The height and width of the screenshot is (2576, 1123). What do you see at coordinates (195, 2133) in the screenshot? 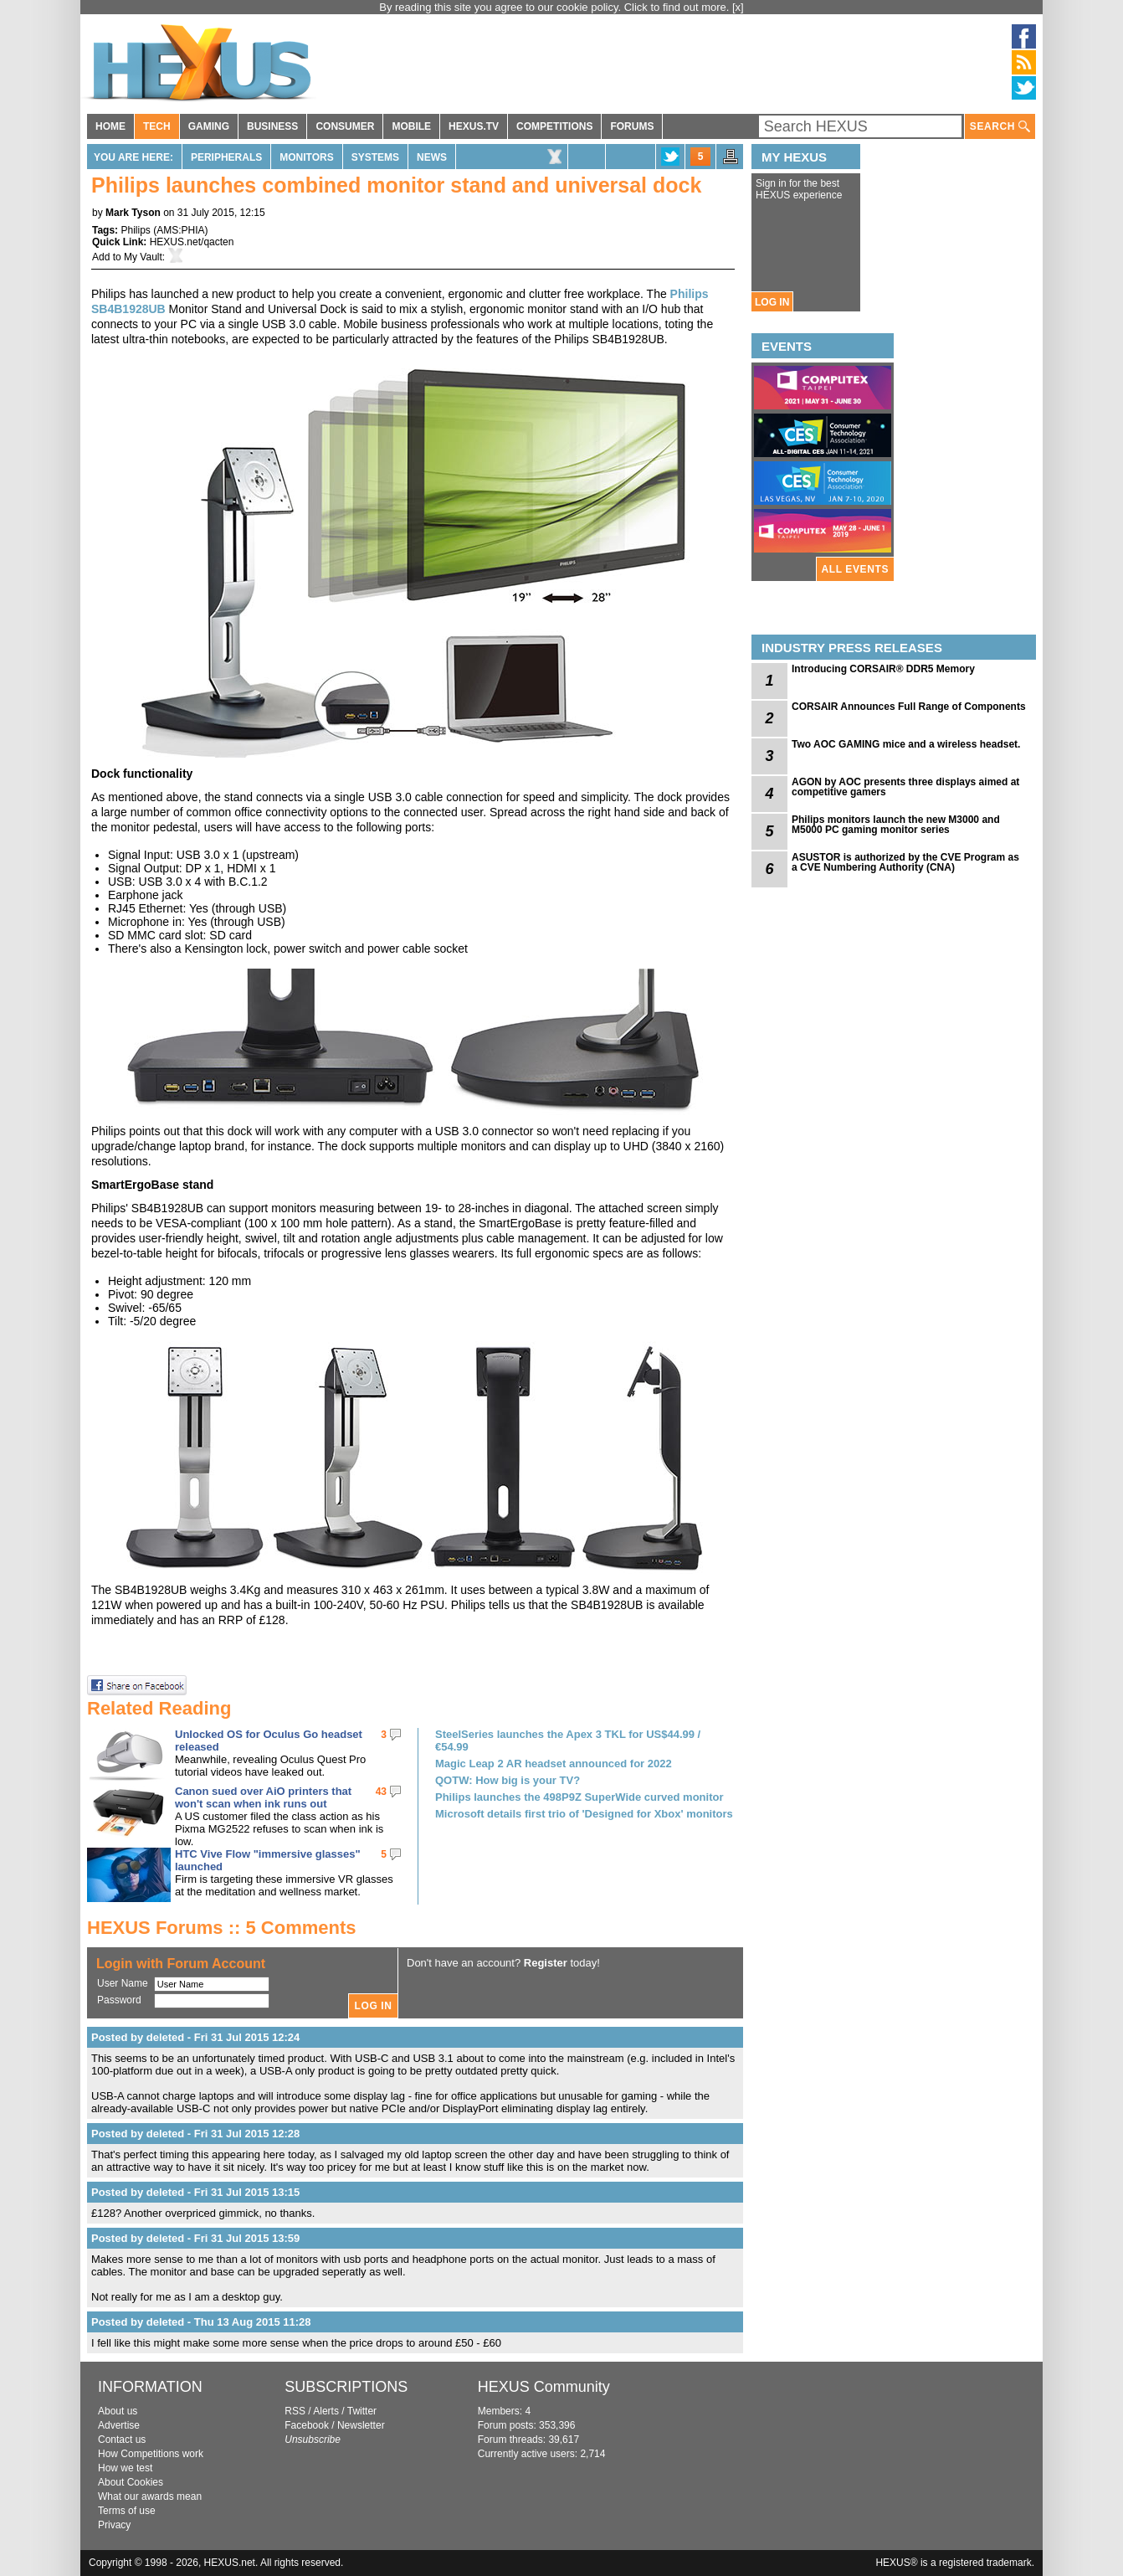
I see `Posted by deleted - Fri 31 Jul 2015 12:28` at bounding box center [195, 2133].